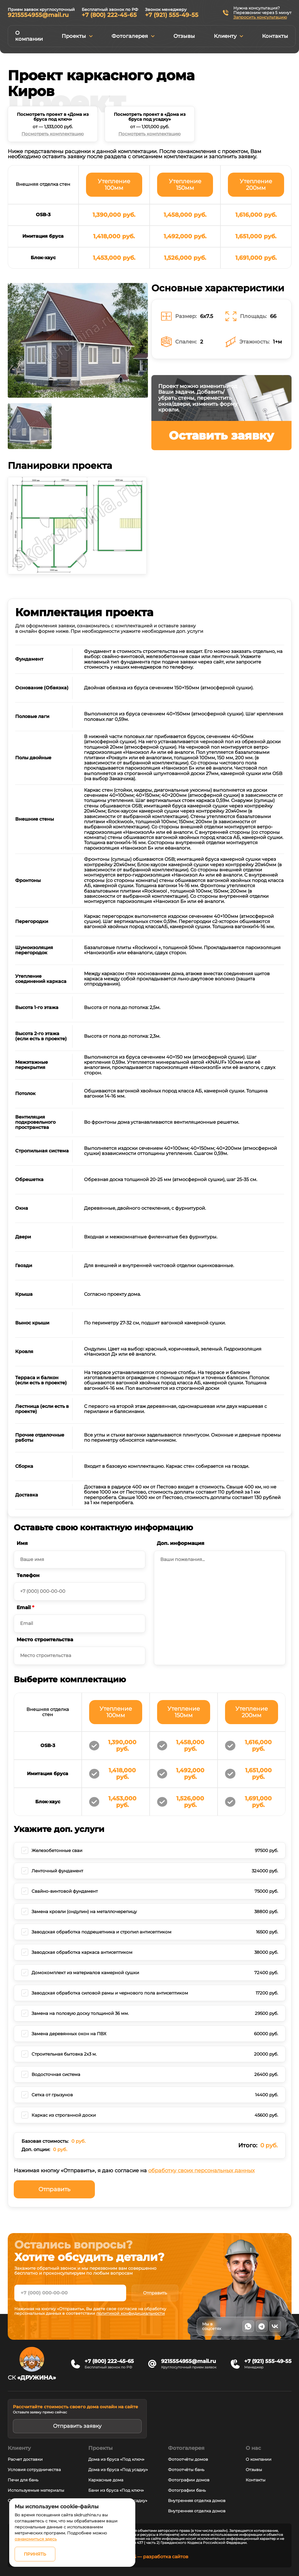 The image size is (299, 2576). What do you see at coordinates (171, 15) in the screenshot?
I see `+7 (921) 555-49-55` at bounding box center [171, 15].